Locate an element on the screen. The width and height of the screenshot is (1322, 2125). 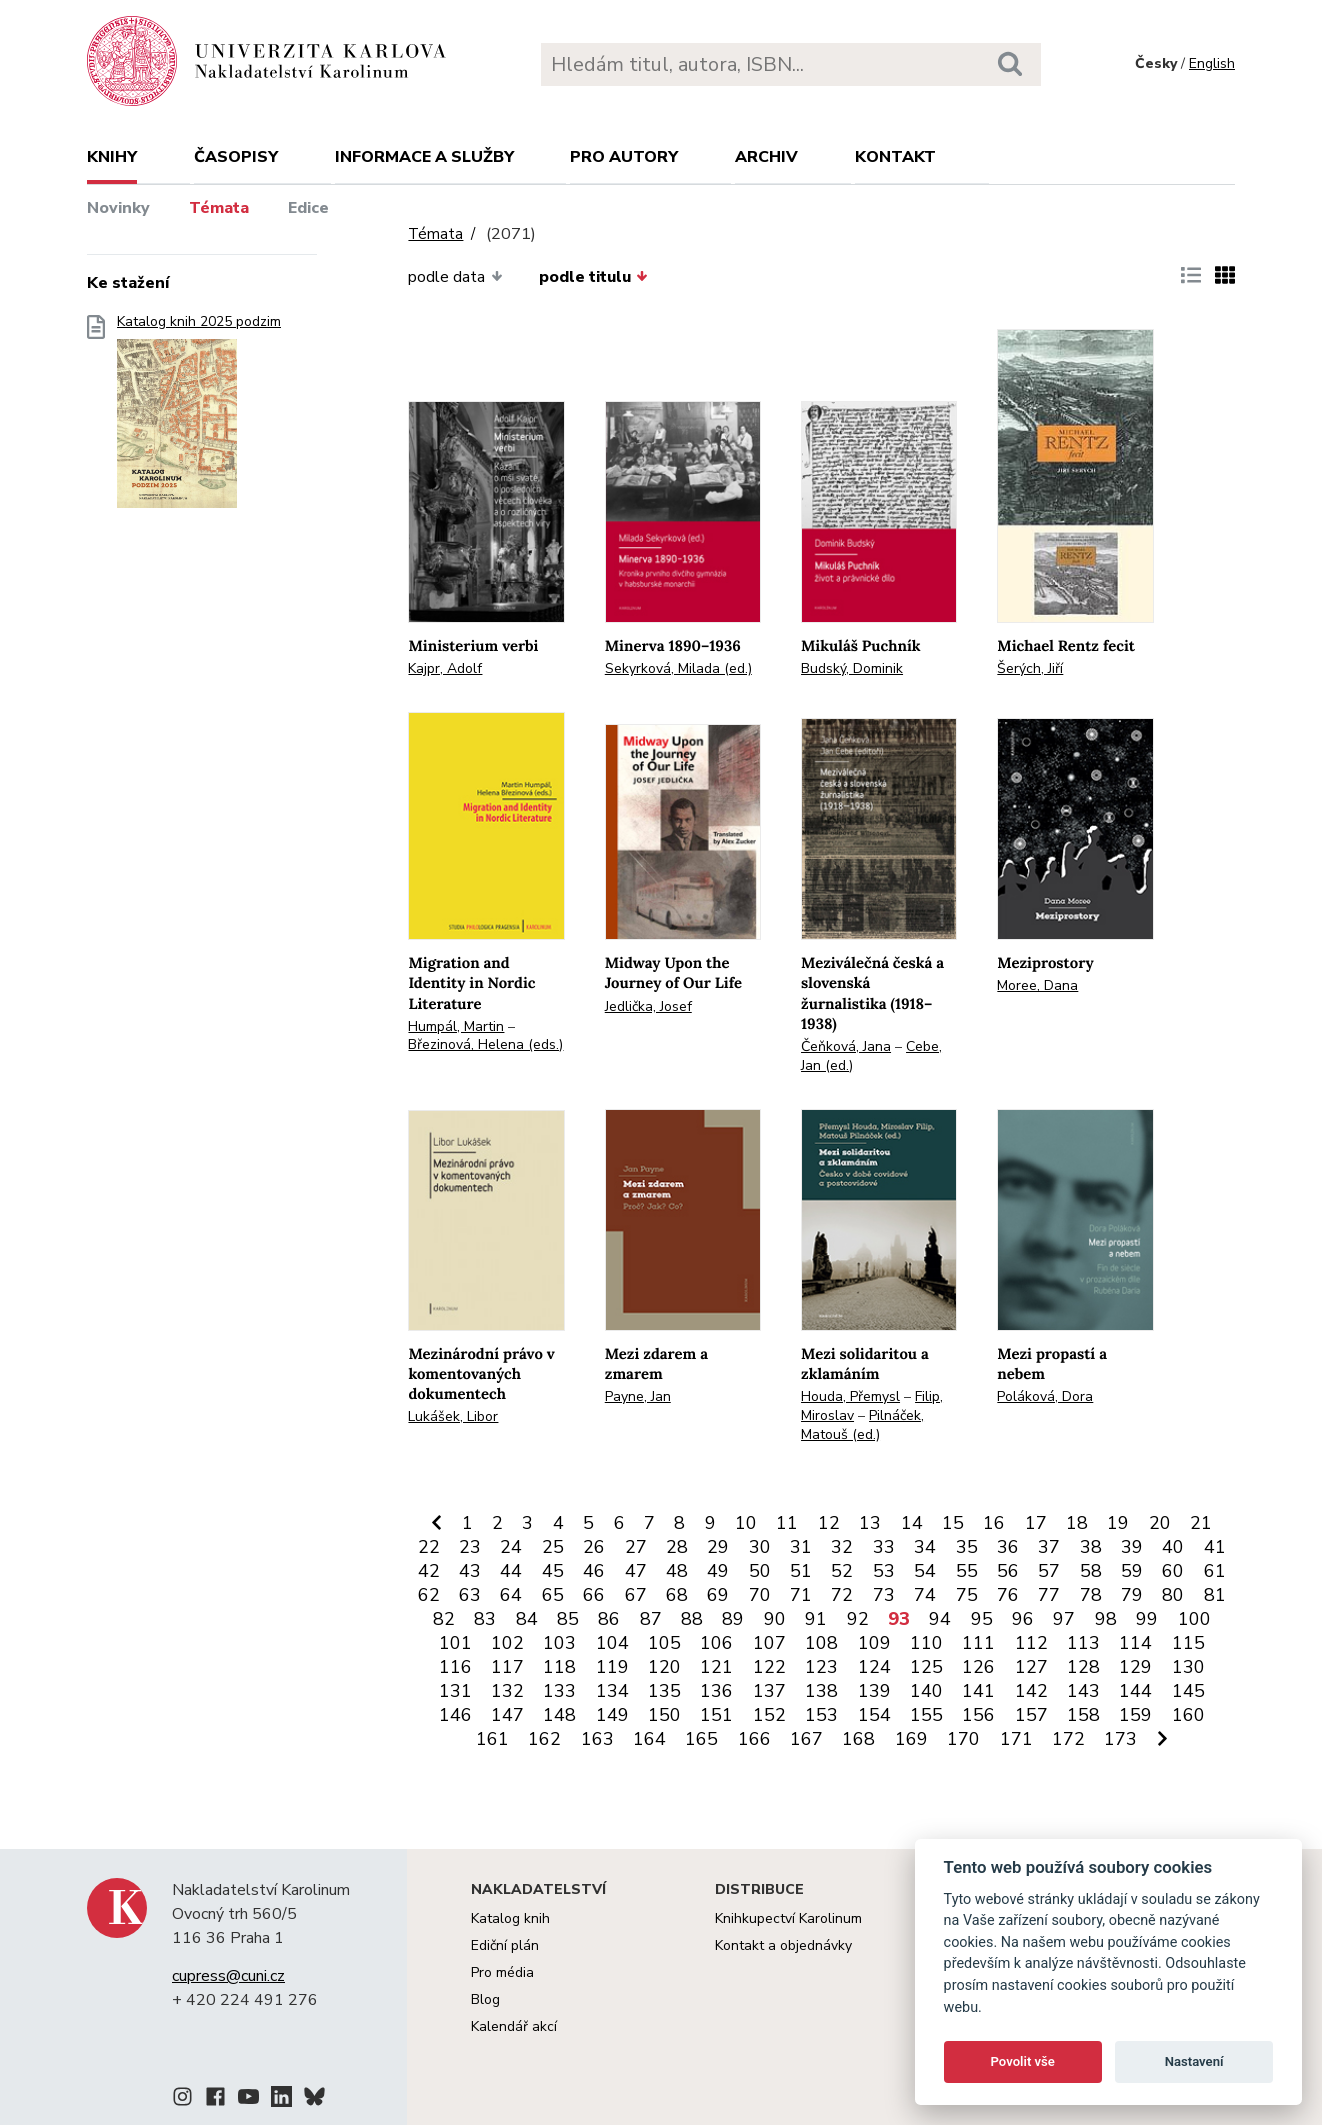
106 is located at coordinates (716, 1643).